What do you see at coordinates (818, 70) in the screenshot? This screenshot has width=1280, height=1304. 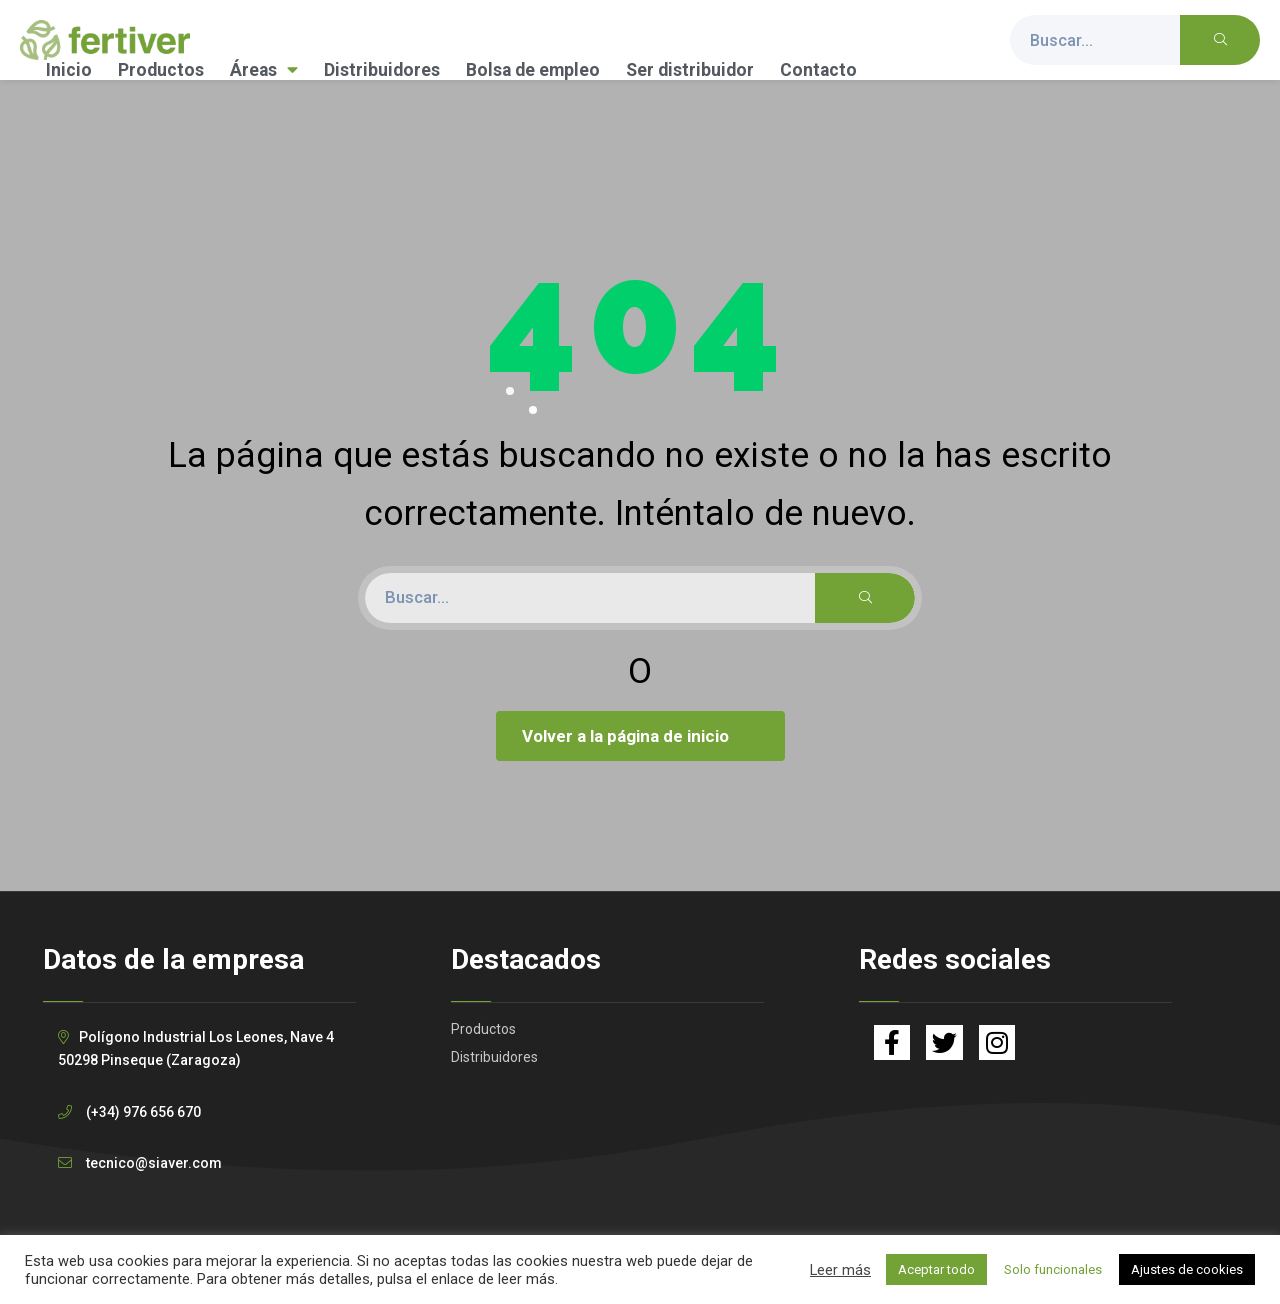 I see `Contacto` at bounding box center [818, 70].